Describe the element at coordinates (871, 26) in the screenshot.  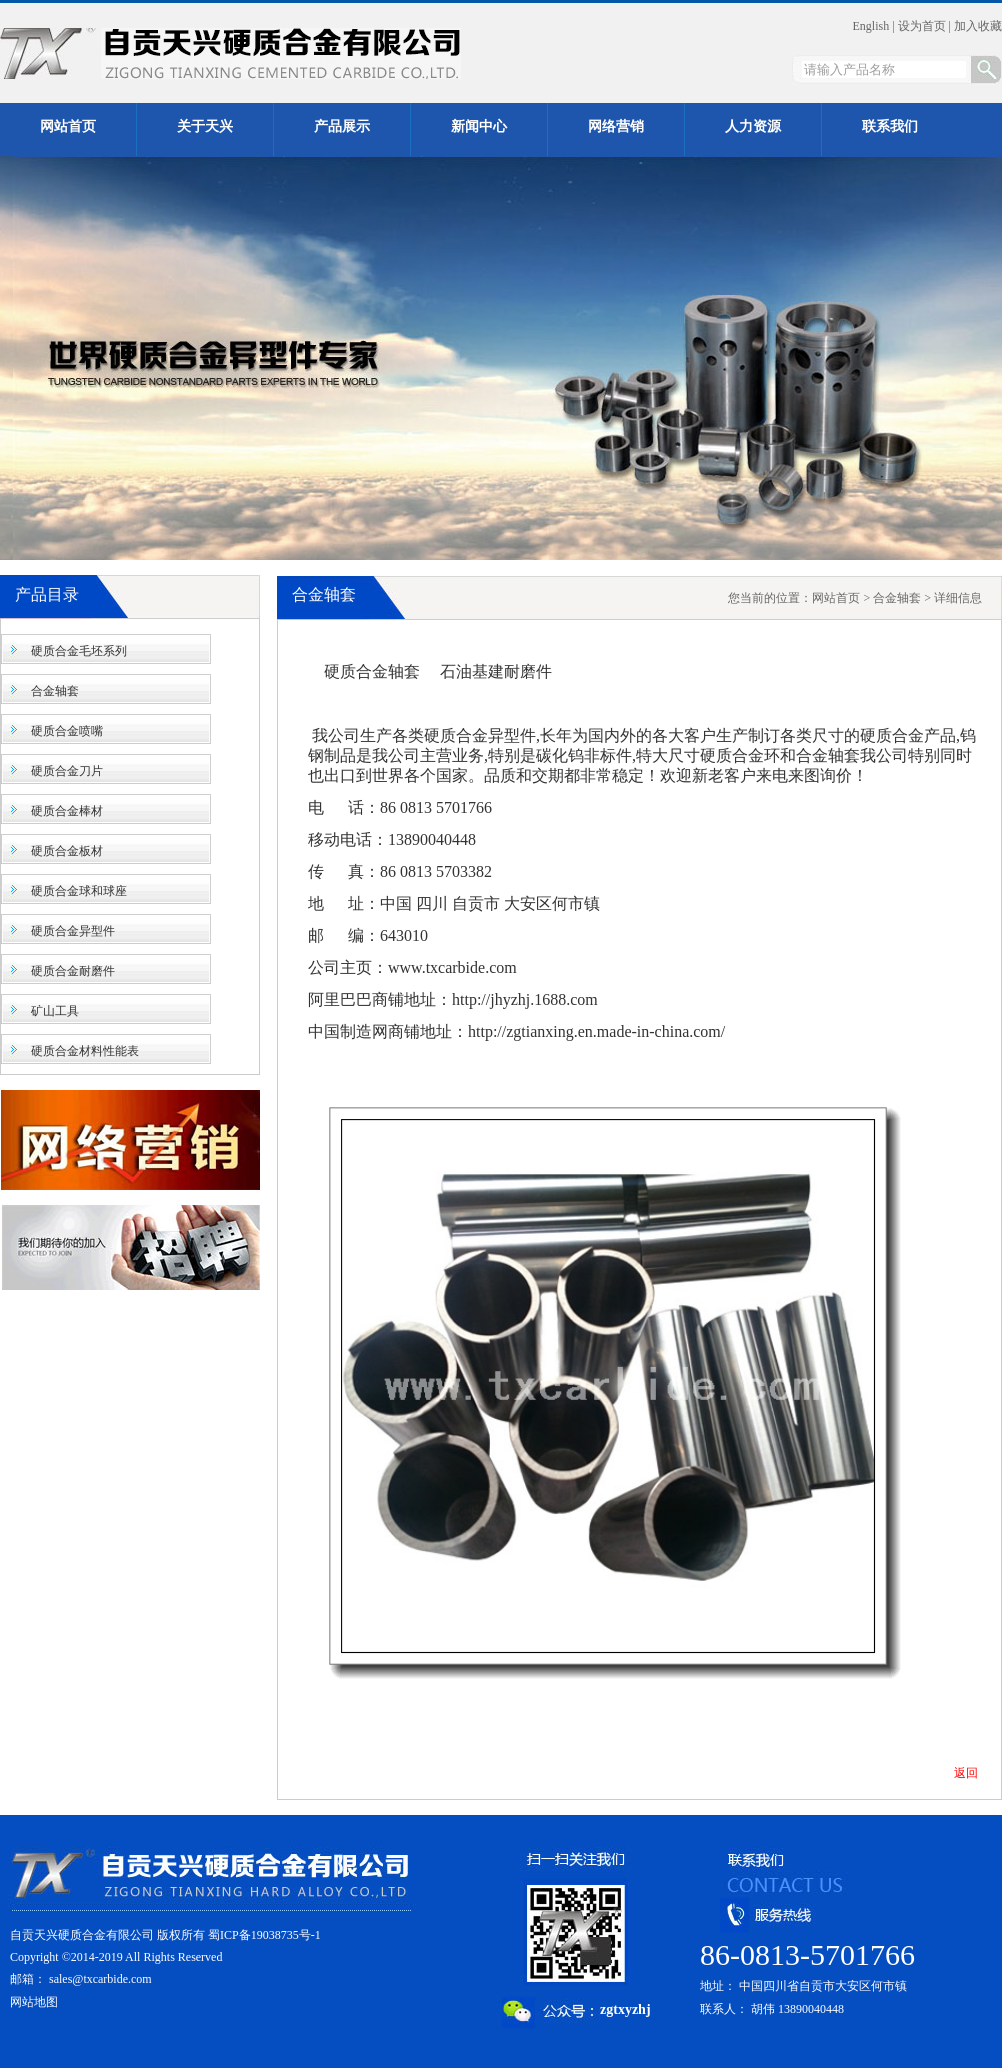
I see `English` at that location.